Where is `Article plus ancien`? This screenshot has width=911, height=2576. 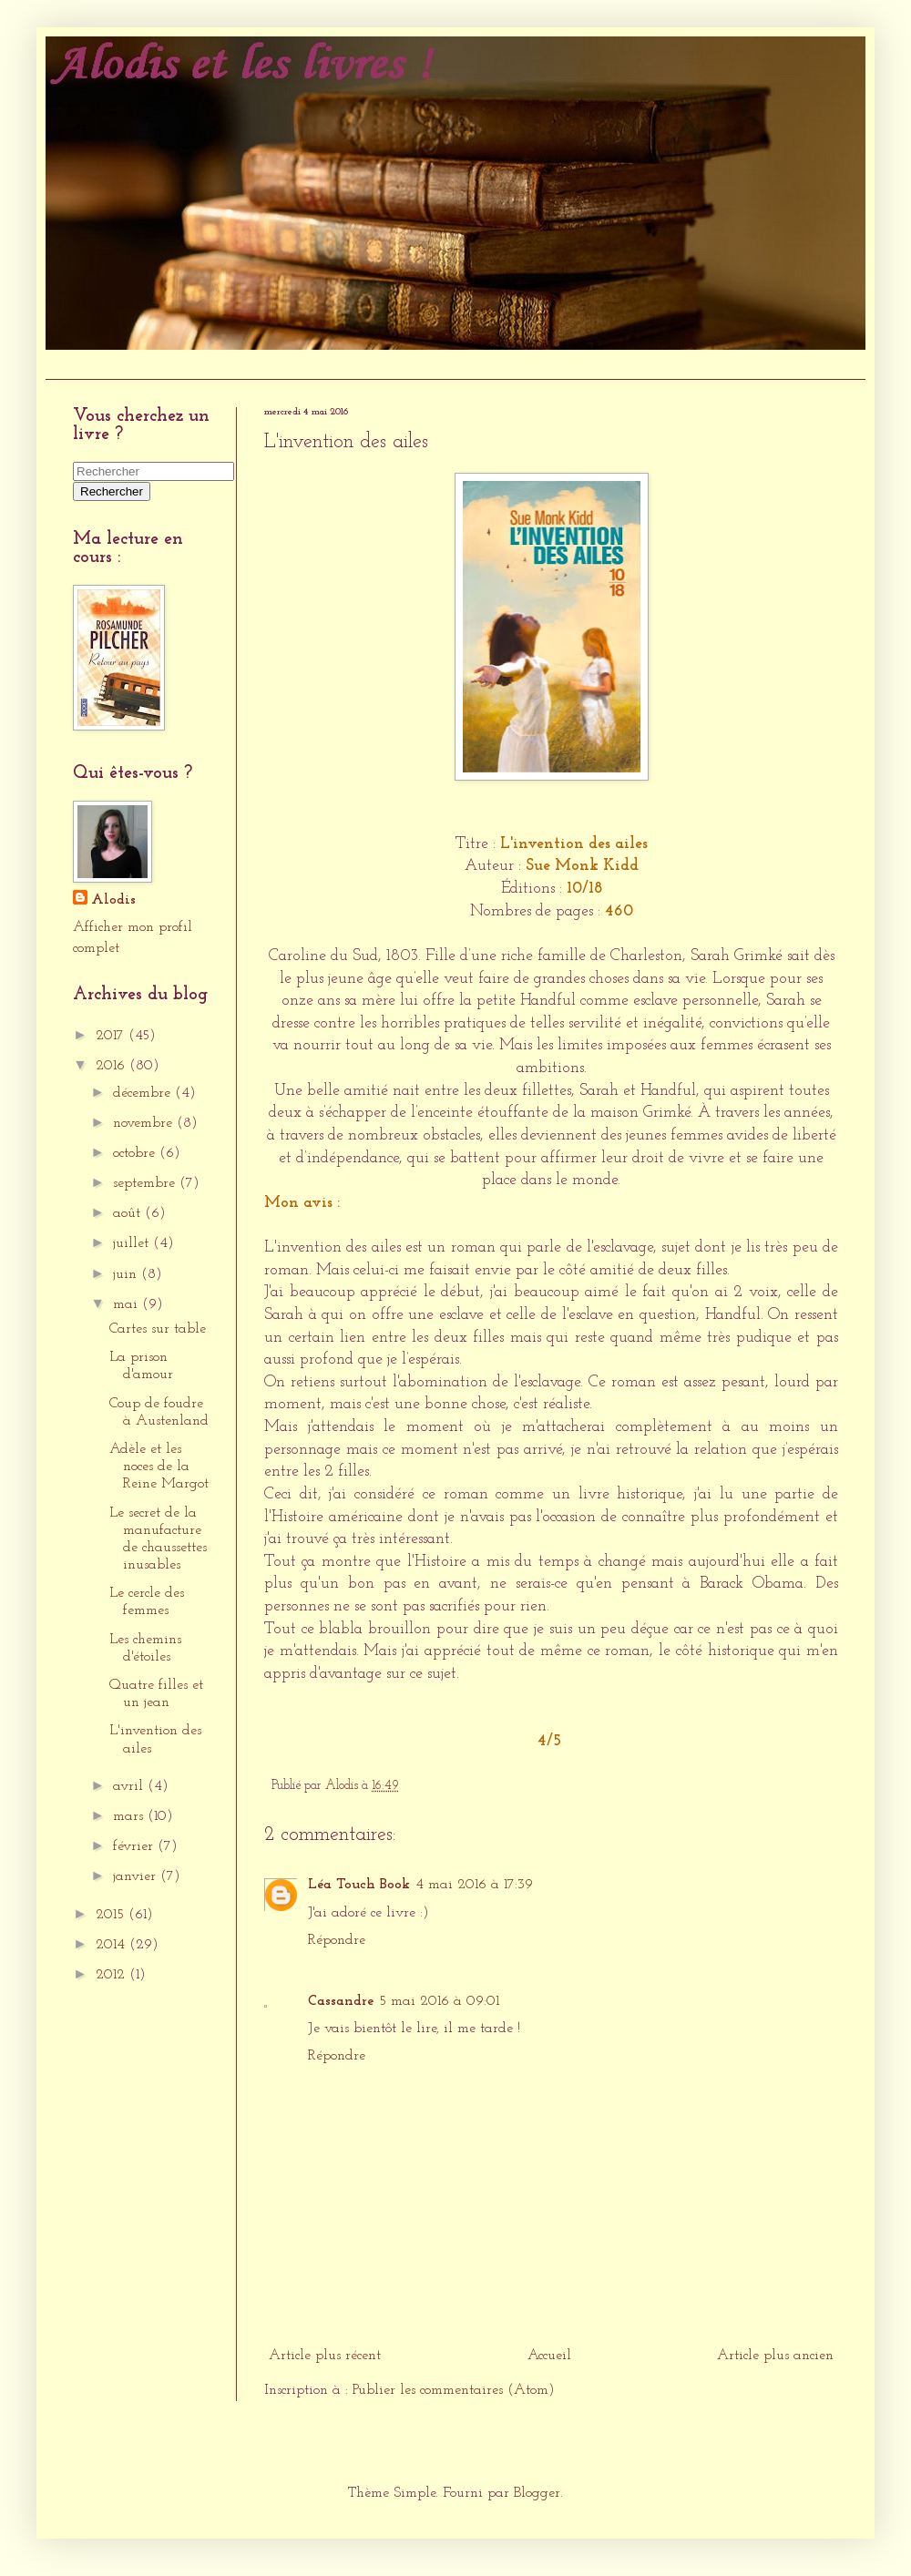
Article plus ancien is located at coordinates (775, 2355).